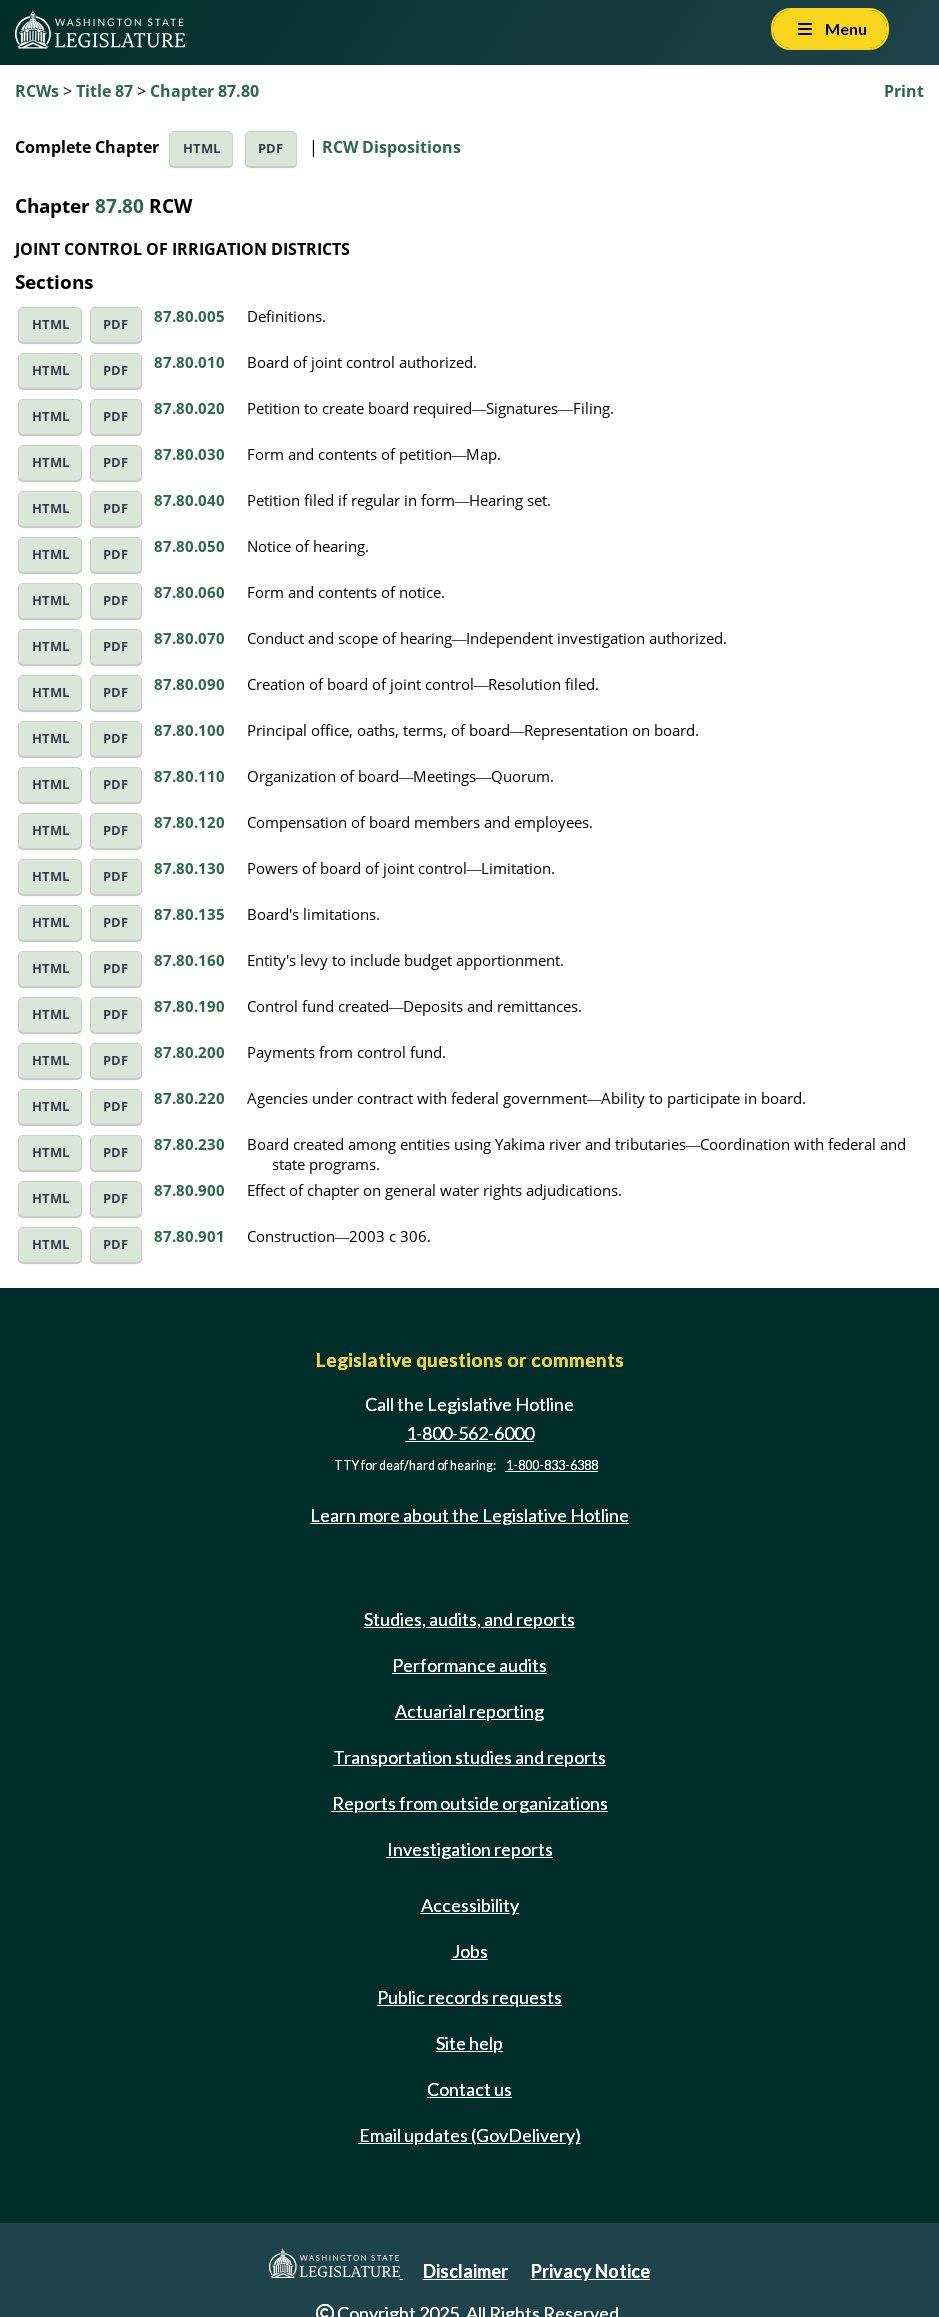 This screenshot has height=2317, width=939. I want to click on Investigation reports, so click(470, 1849).